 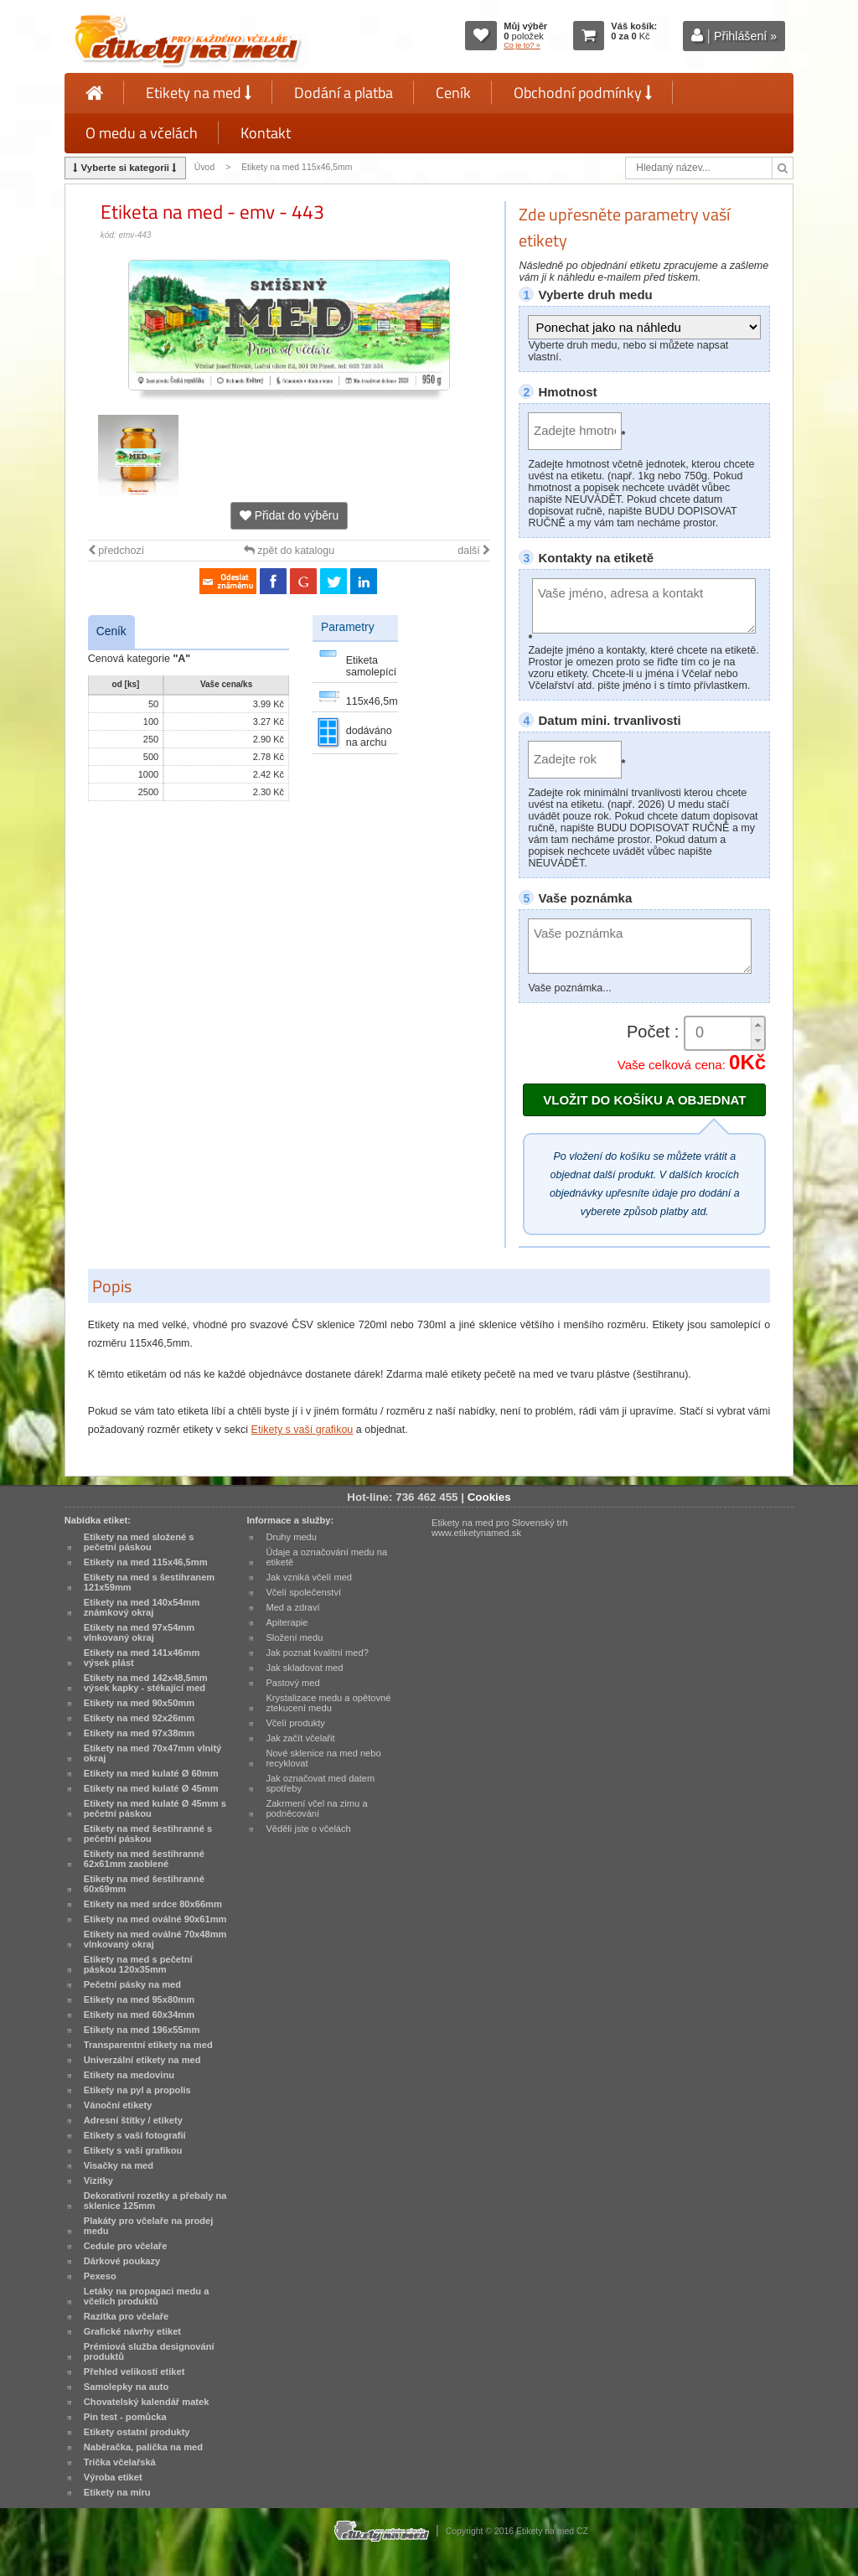 What do you see at coordinates (146, 2402) in the screenshot?
I see `Chovatelský kalendář matek` at bounding box center [146, 2402].